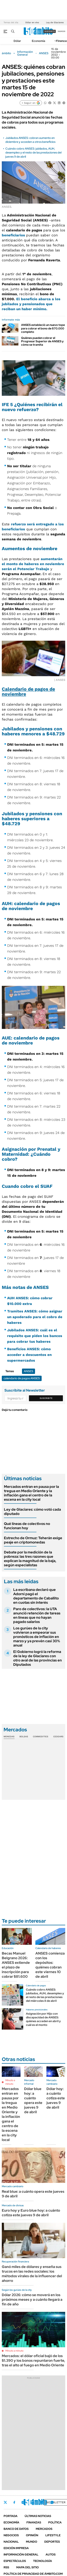 This screenshot has height=2576, width=67. Describe the element at coordinates (36, 1637) in the screenshot. I see `Los gurúes de la city volvieron a empeorar sus pronósticos de inflación en marzo y ya prevén casi 30% anual` at that location.